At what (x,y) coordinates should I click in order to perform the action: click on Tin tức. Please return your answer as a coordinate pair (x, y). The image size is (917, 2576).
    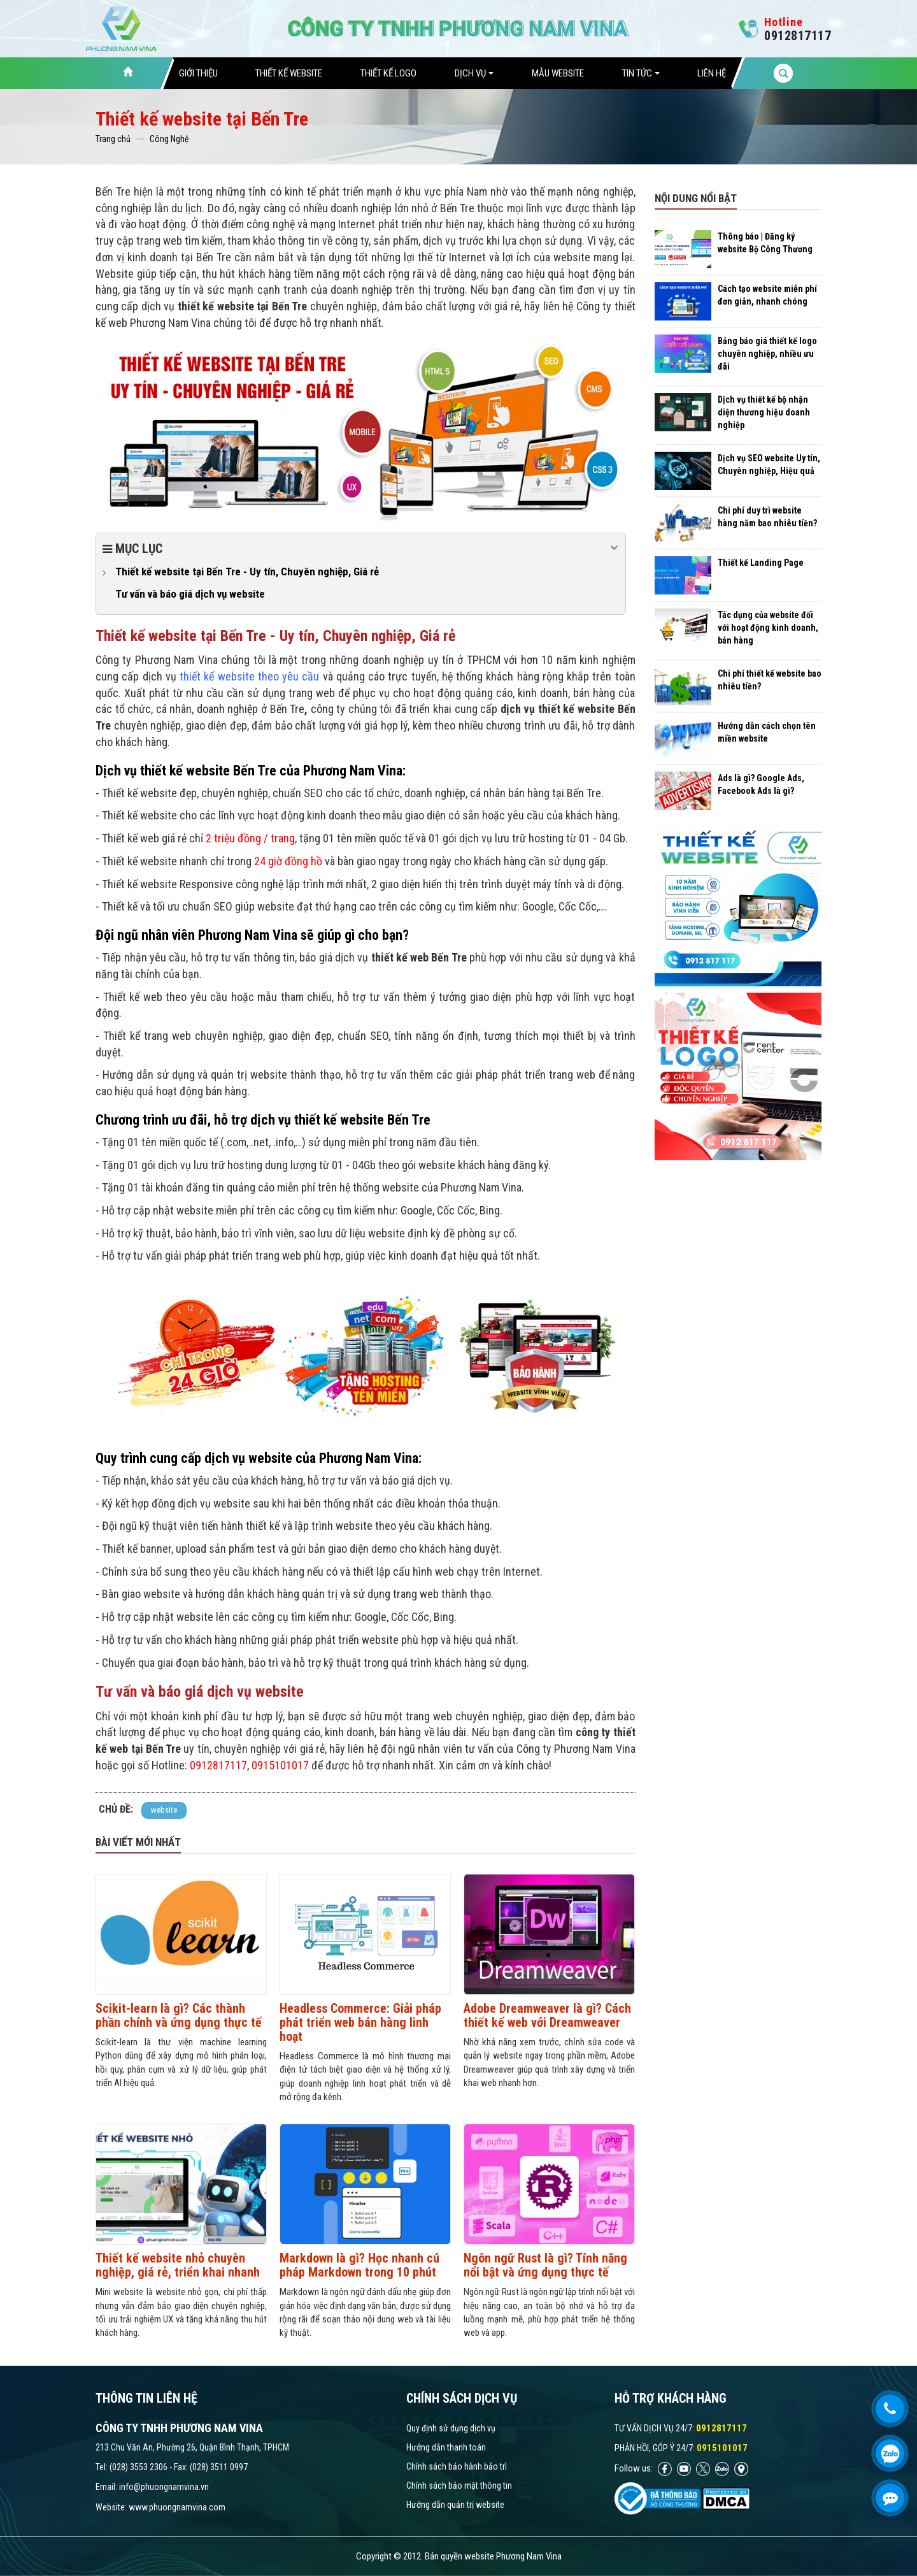
    Looking at the image, I should click on (641, 73).